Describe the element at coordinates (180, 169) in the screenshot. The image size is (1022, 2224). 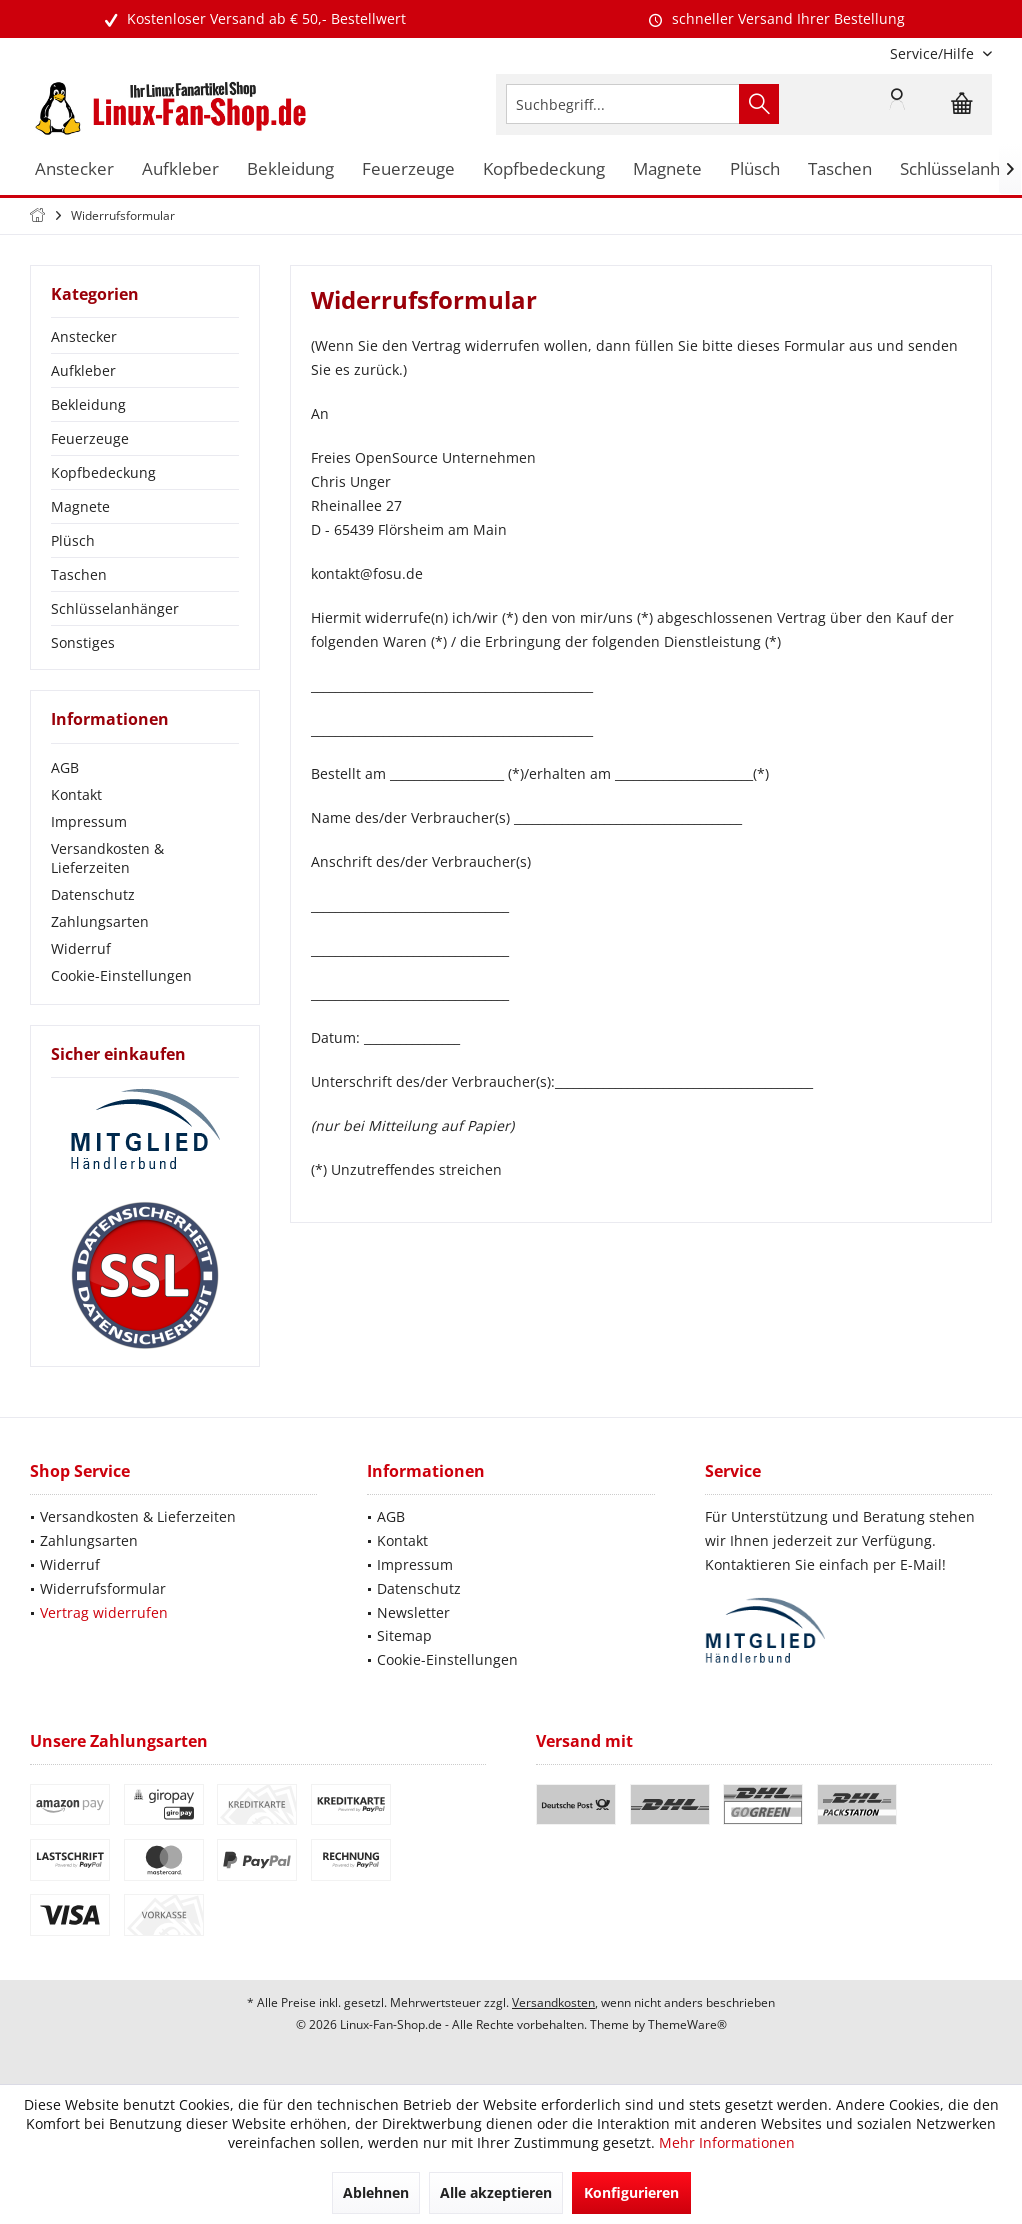
I see `[Aufkleber]` at that location.